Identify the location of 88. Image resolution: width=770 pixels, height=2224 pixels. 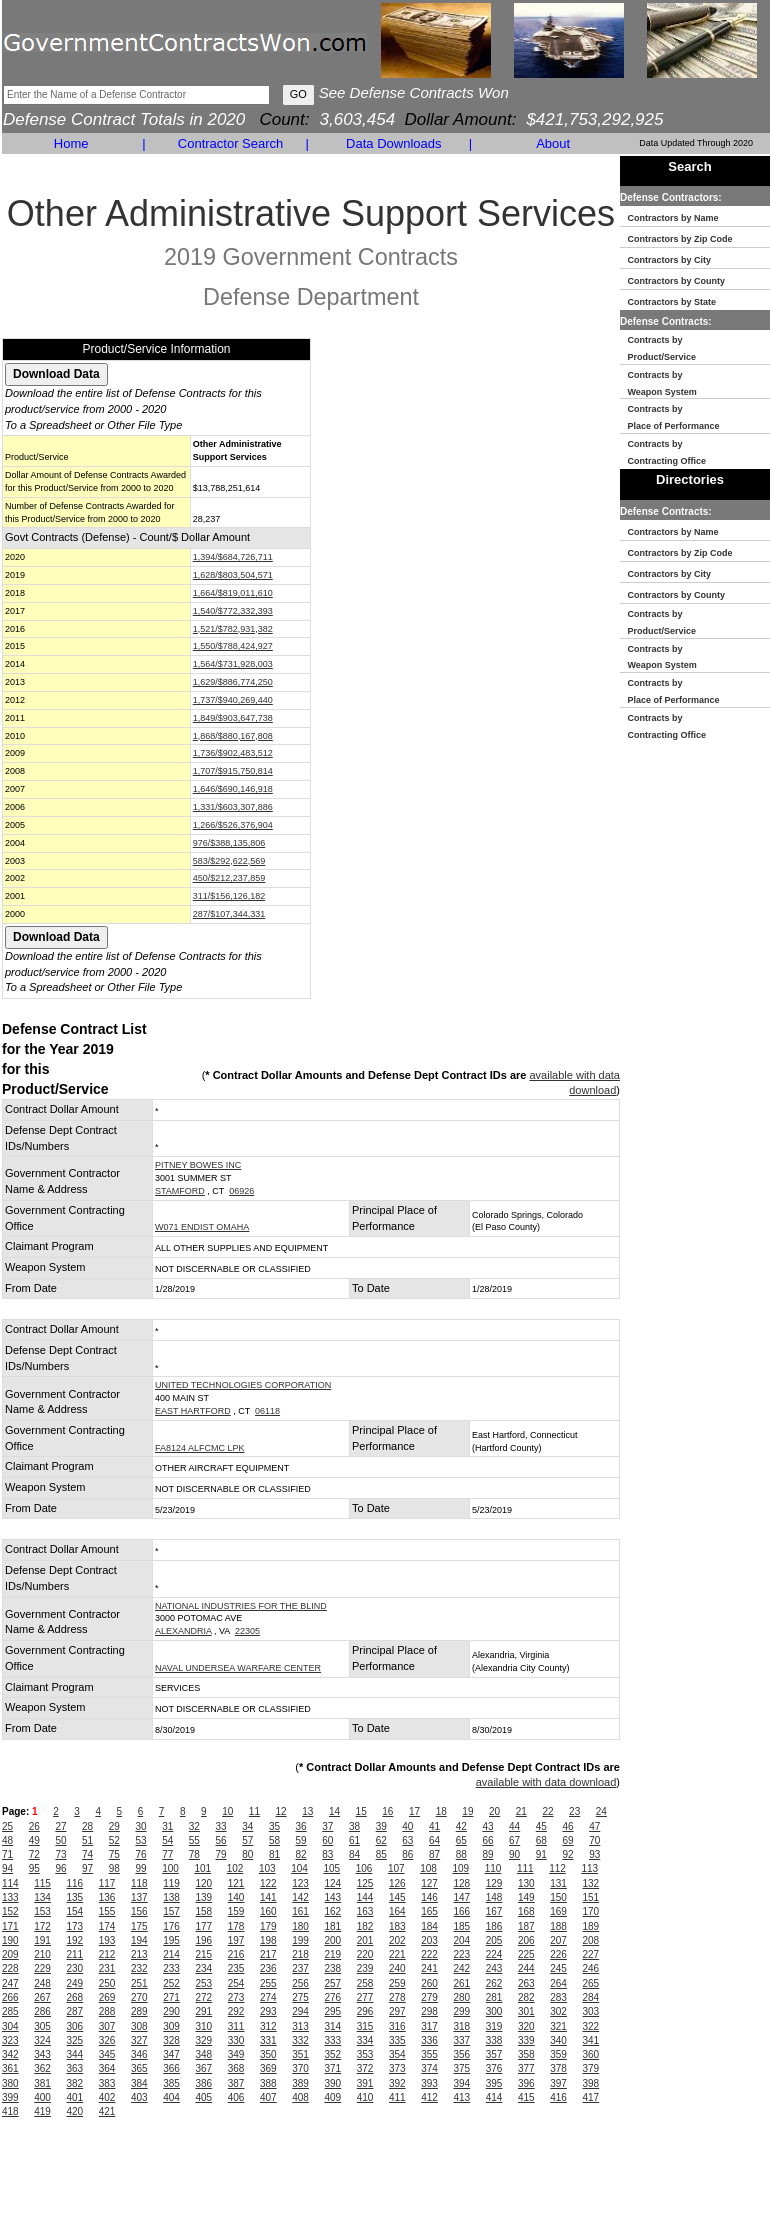
(461, 1854).